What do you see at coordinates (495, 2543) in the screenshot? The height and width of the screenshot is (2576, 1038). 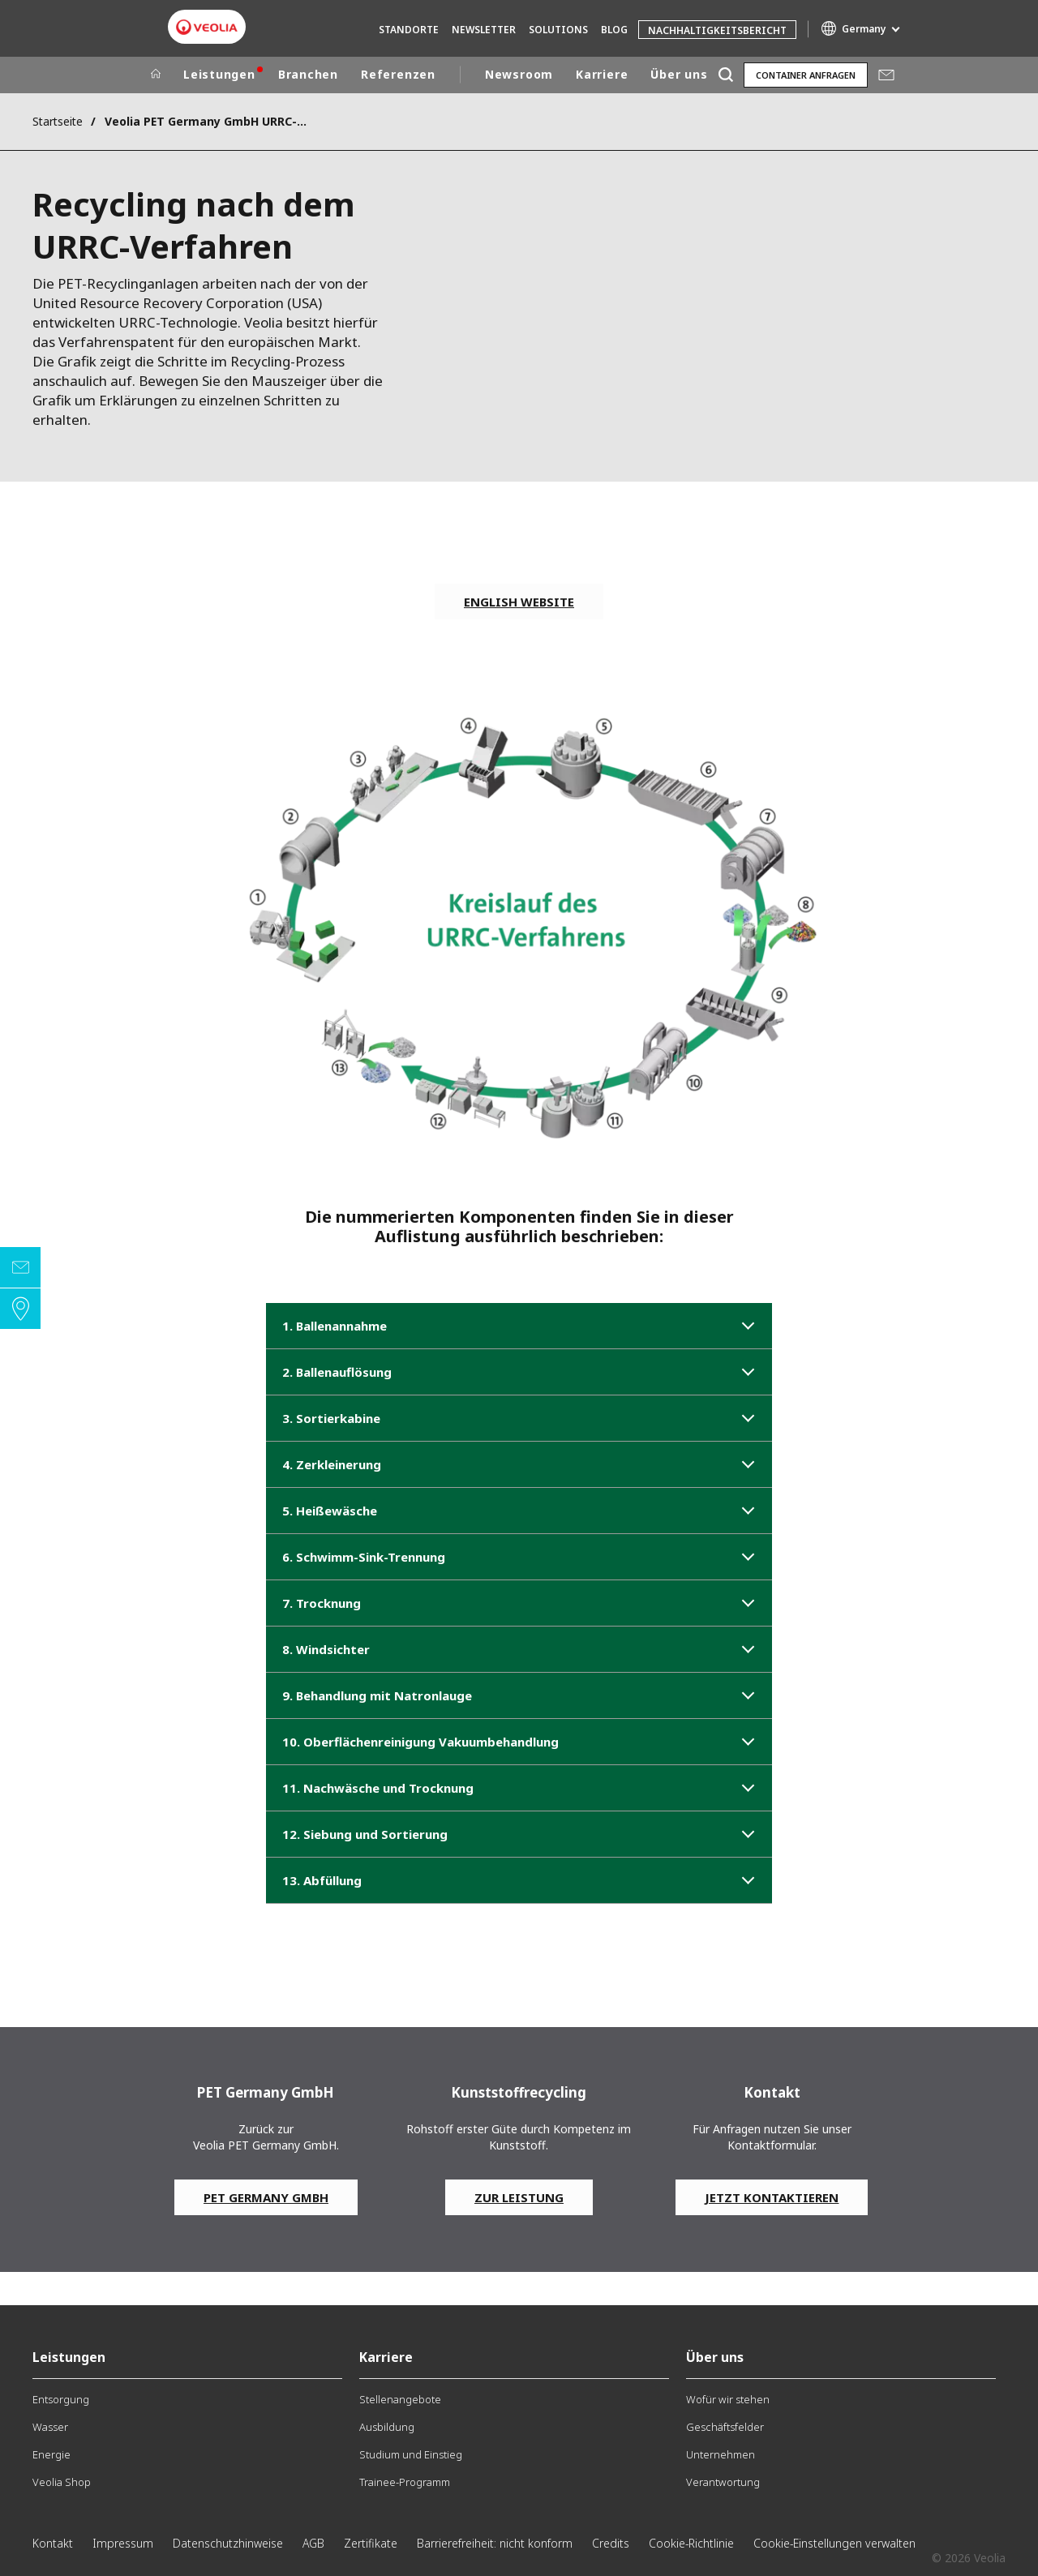 I see `Barrierefreiheit: nicht konform` at bounding box center [495, 2543].